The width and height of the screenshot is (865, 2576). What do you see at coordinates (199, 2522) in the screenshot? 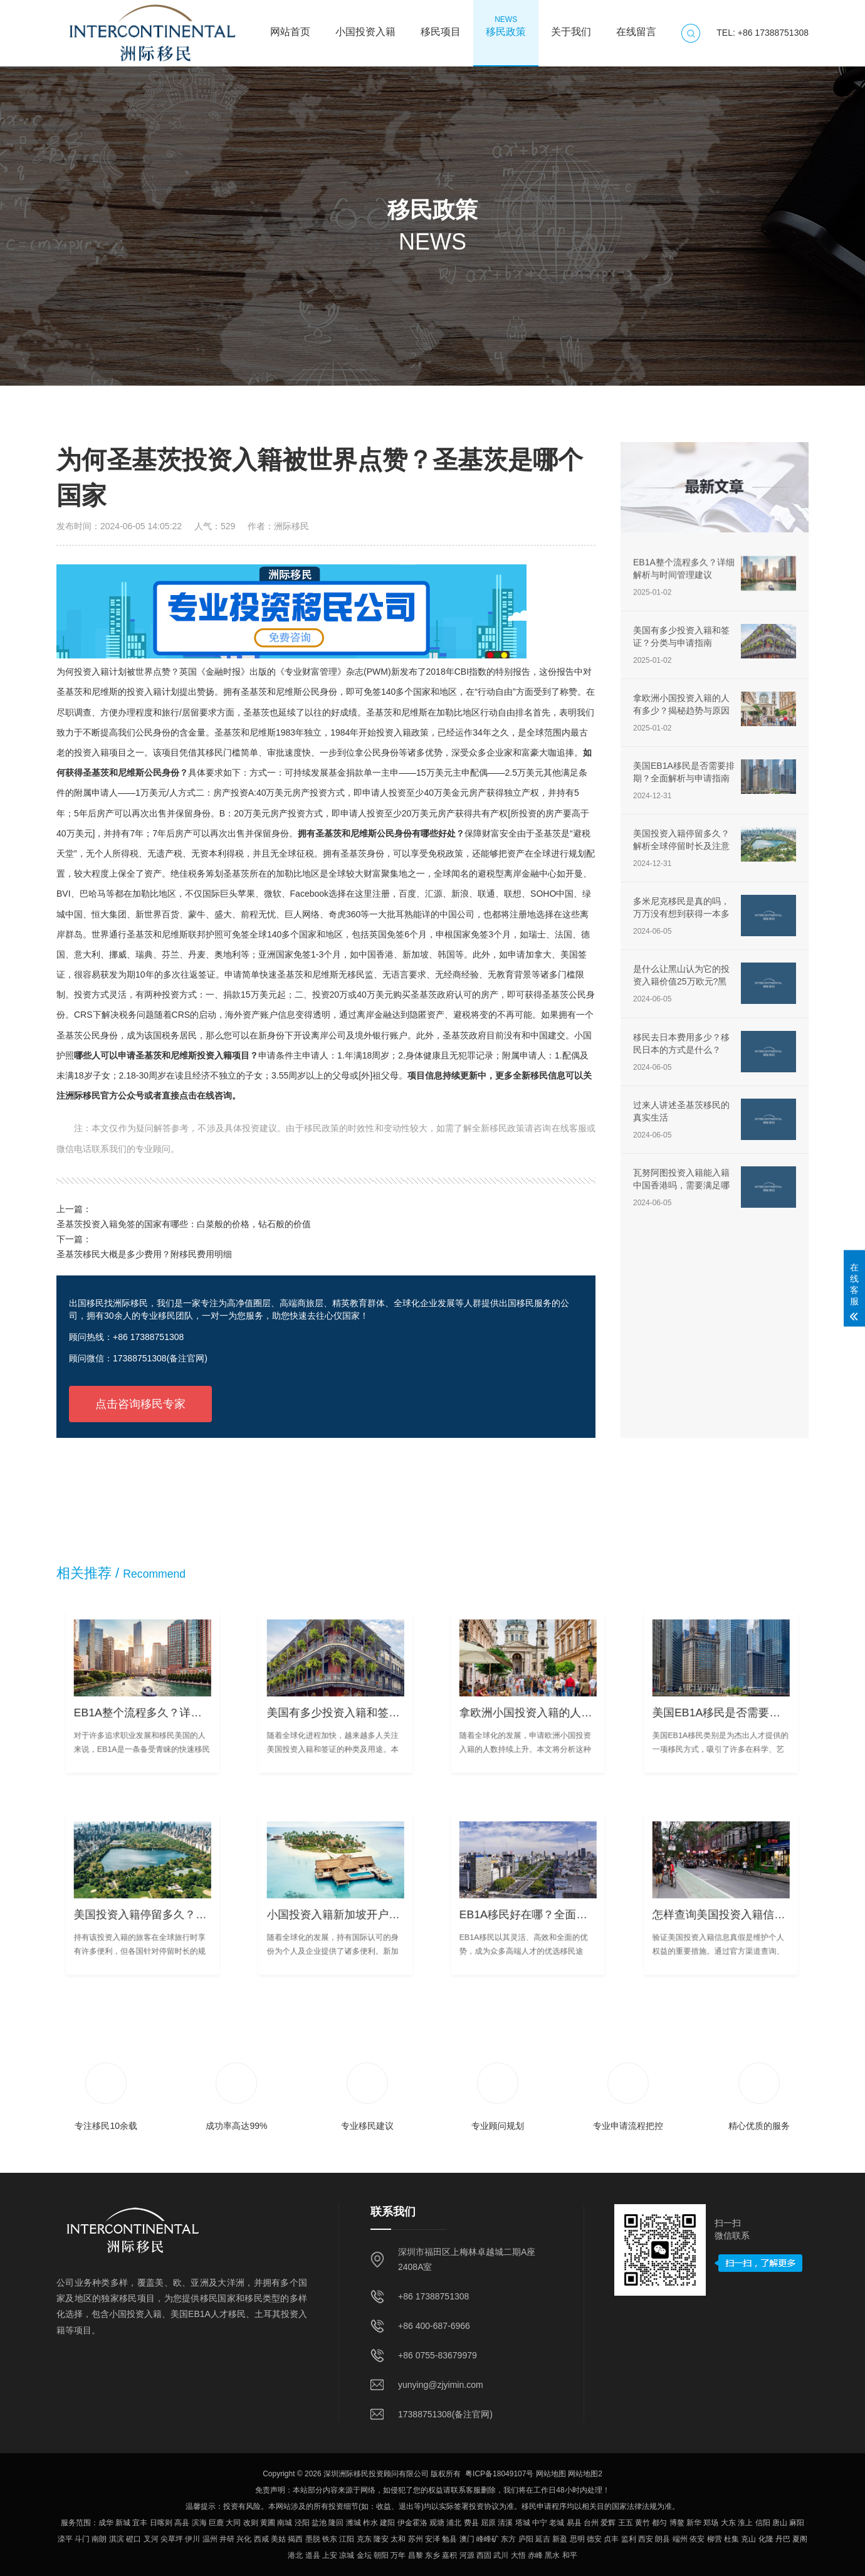
I see `滨海` at bounding box center [199, 2522].